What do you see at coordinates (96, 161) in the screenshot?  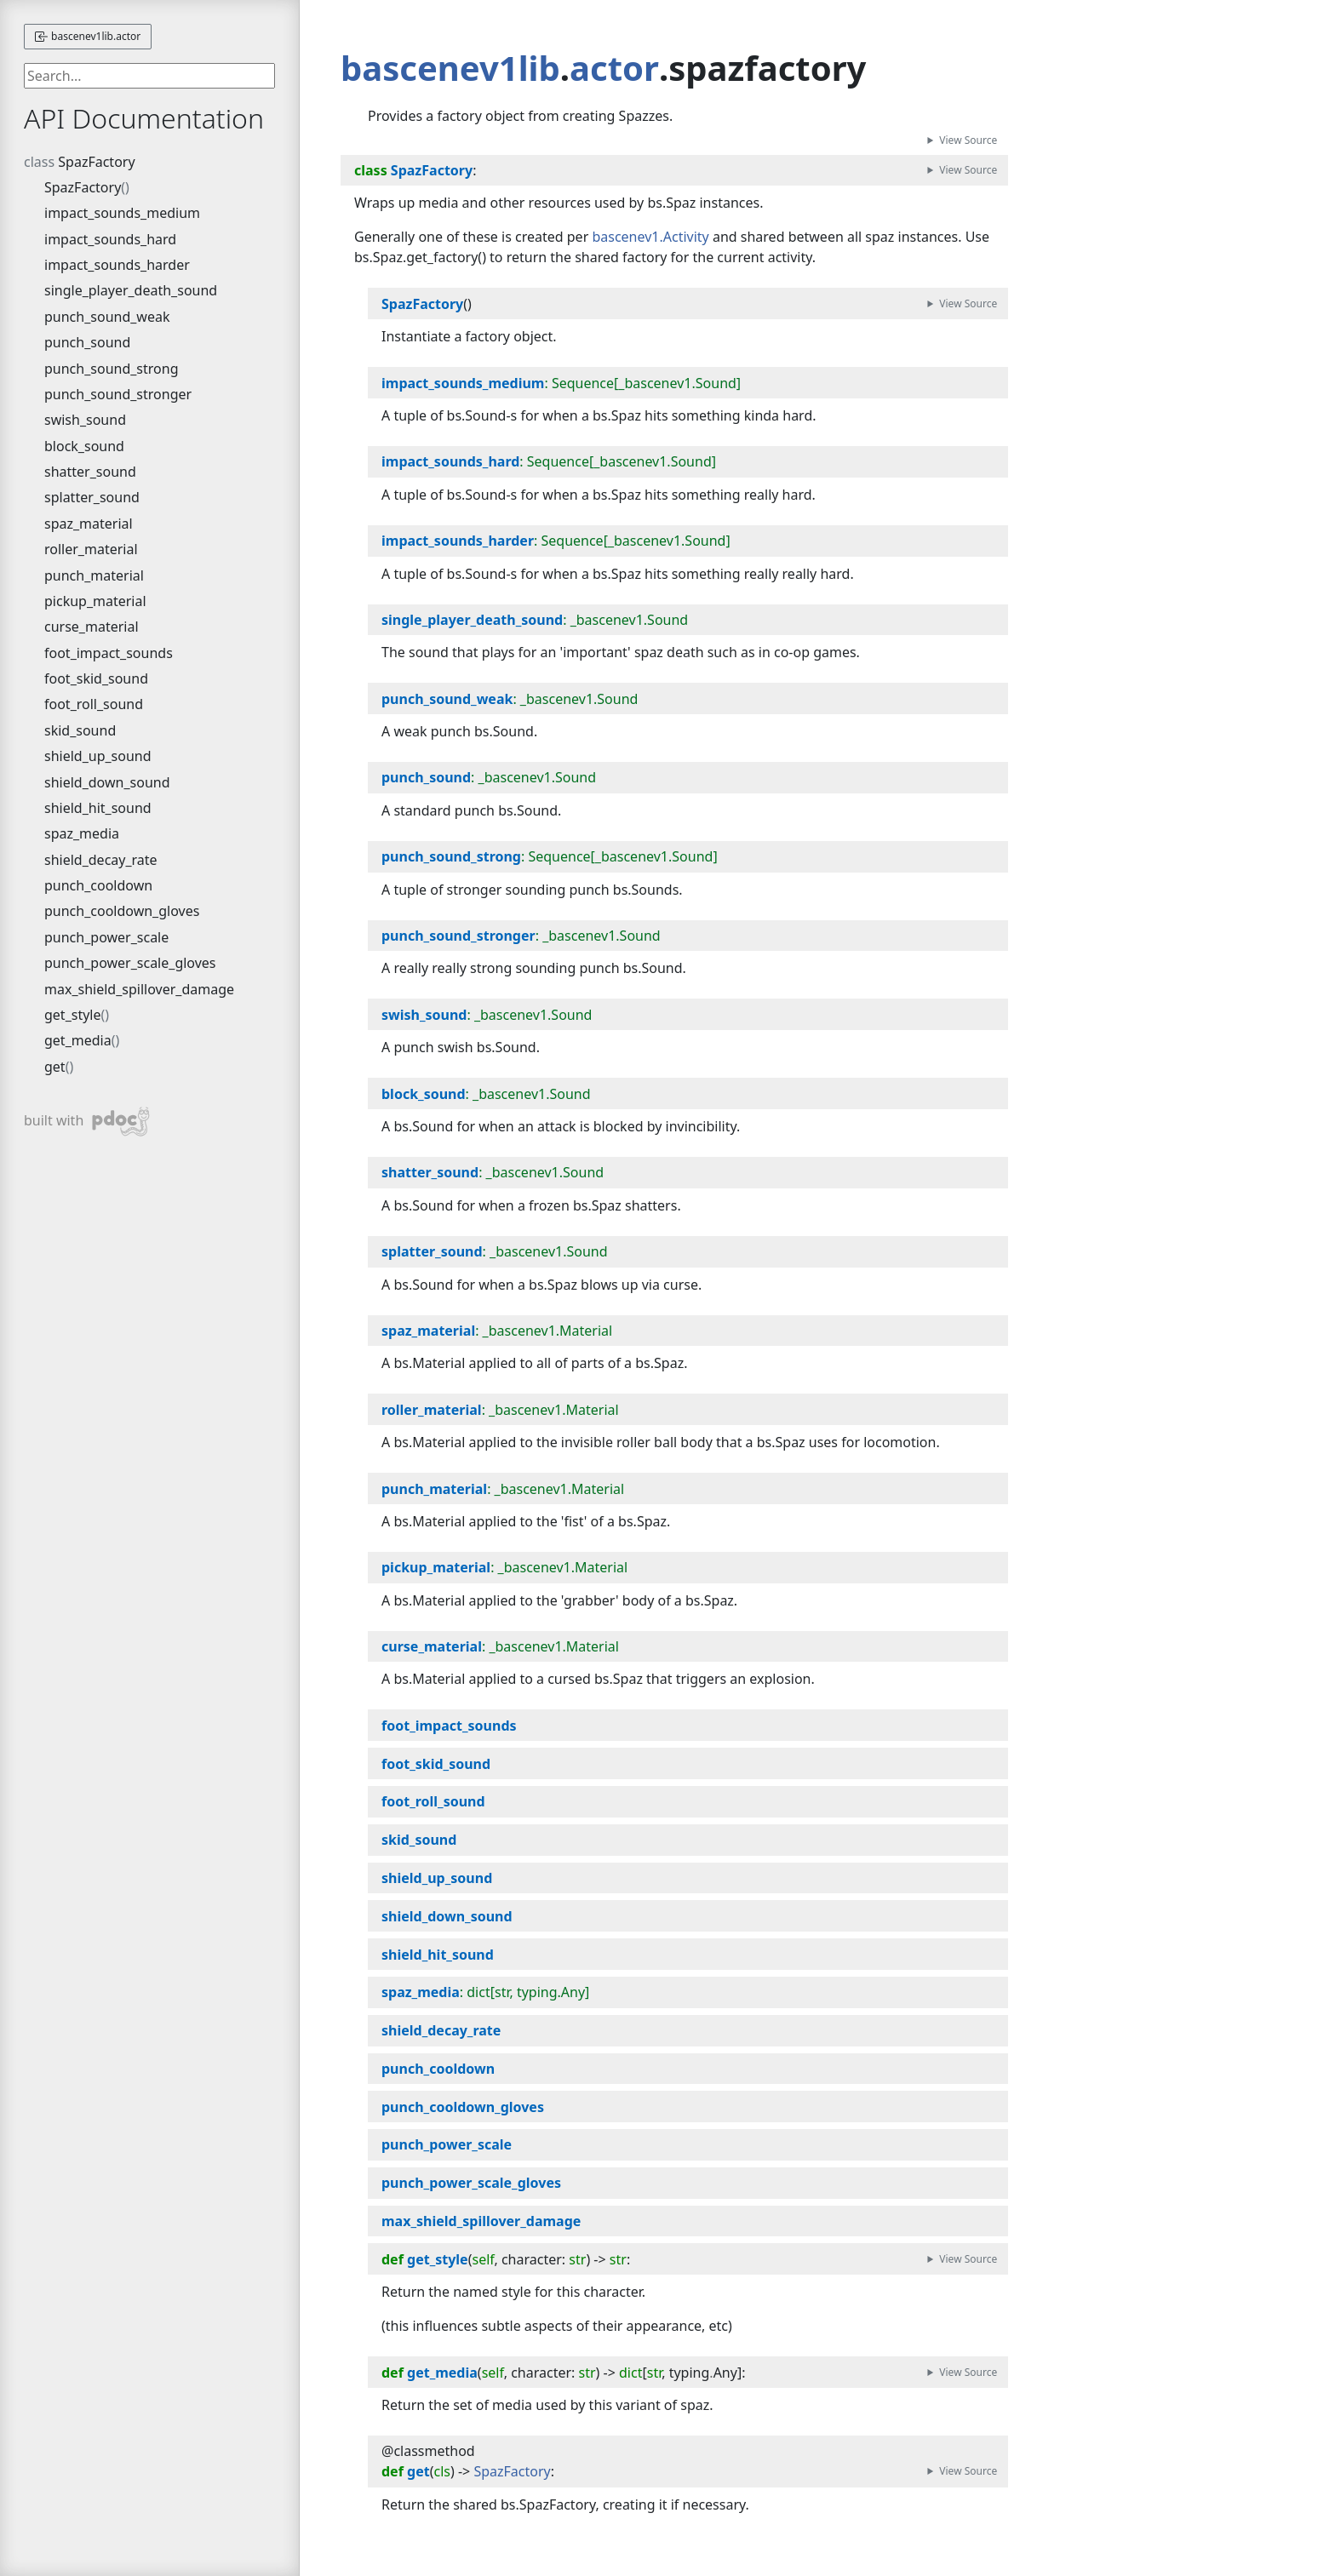 I see `SpazFactory` at bounding box center [96, 161].